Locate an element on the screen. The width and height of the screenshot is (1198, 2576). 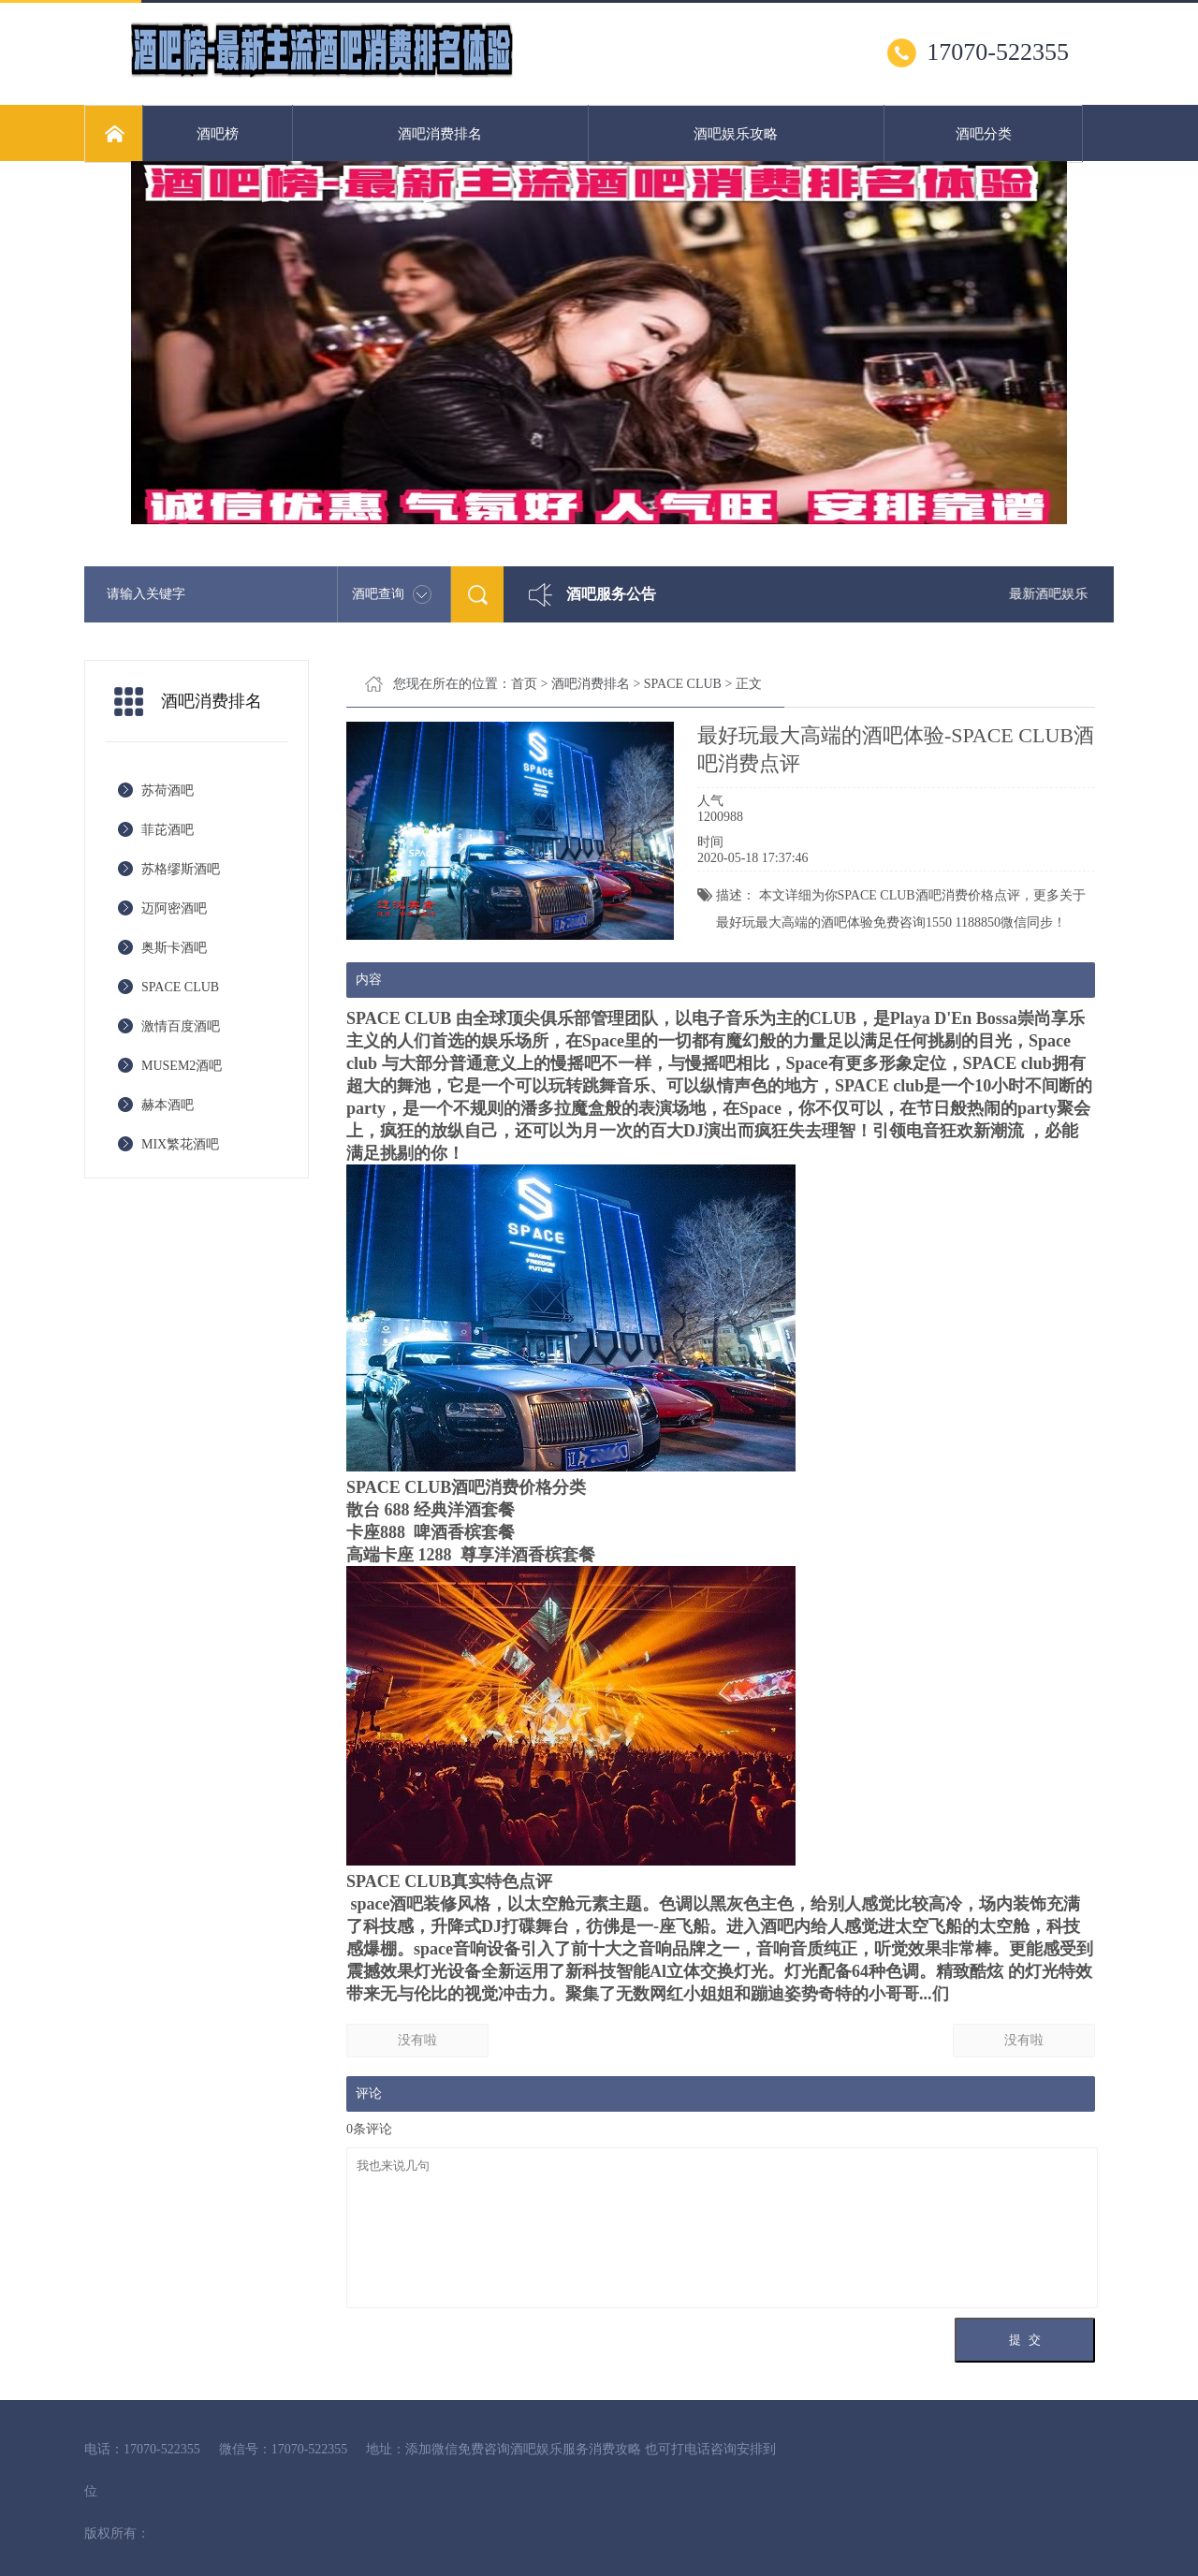
酒吧消费排名 is located at coordinates (440, 133).